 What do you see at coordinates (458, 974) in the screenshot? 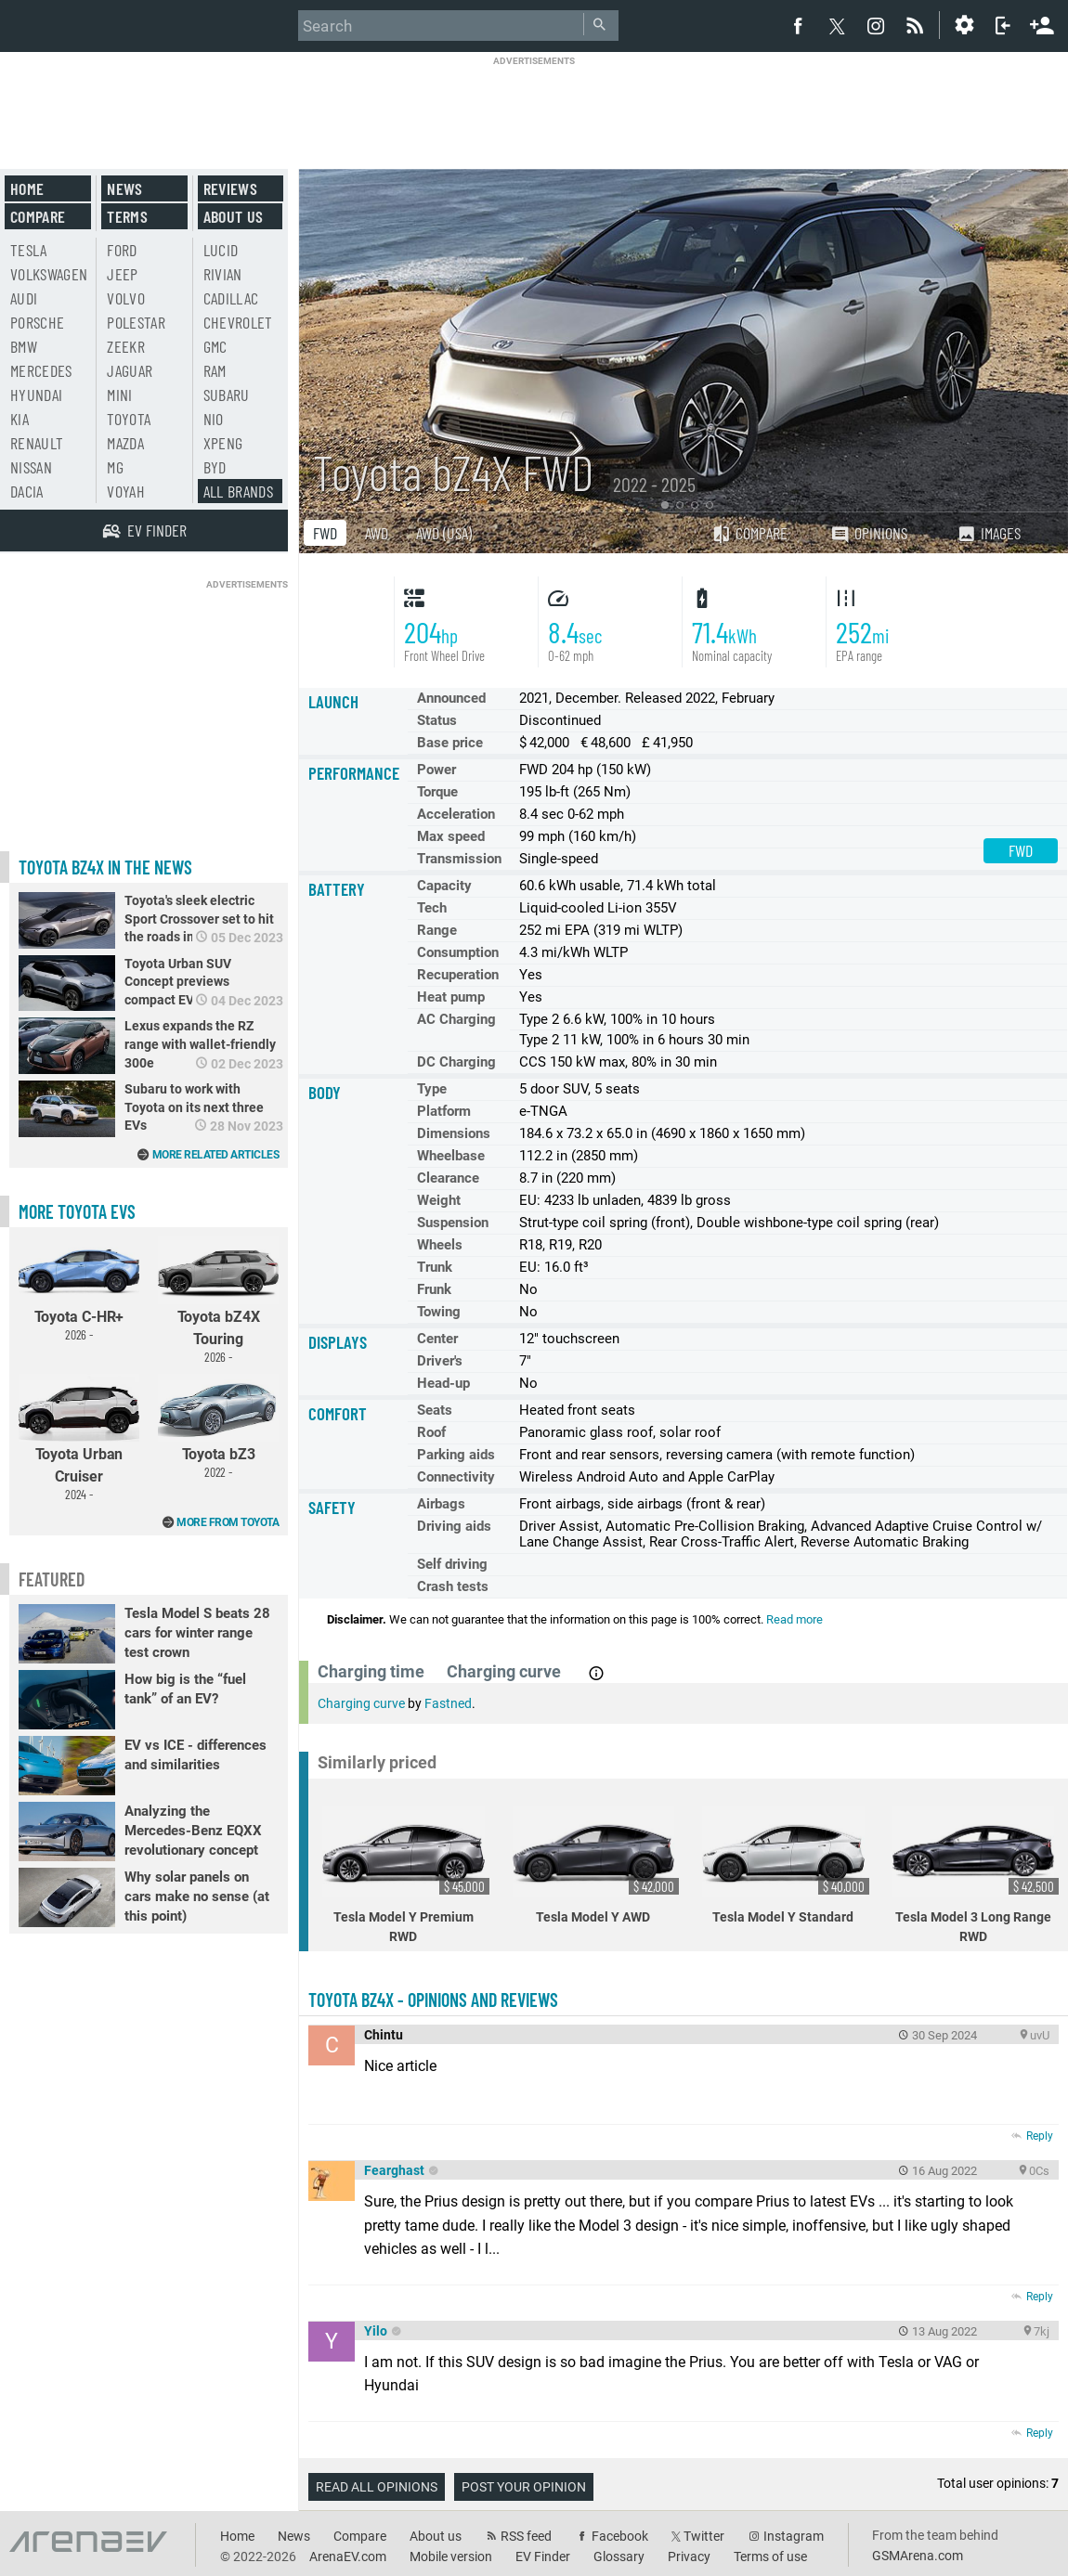
I see `Recuperation` at bounding box center [458, 974].